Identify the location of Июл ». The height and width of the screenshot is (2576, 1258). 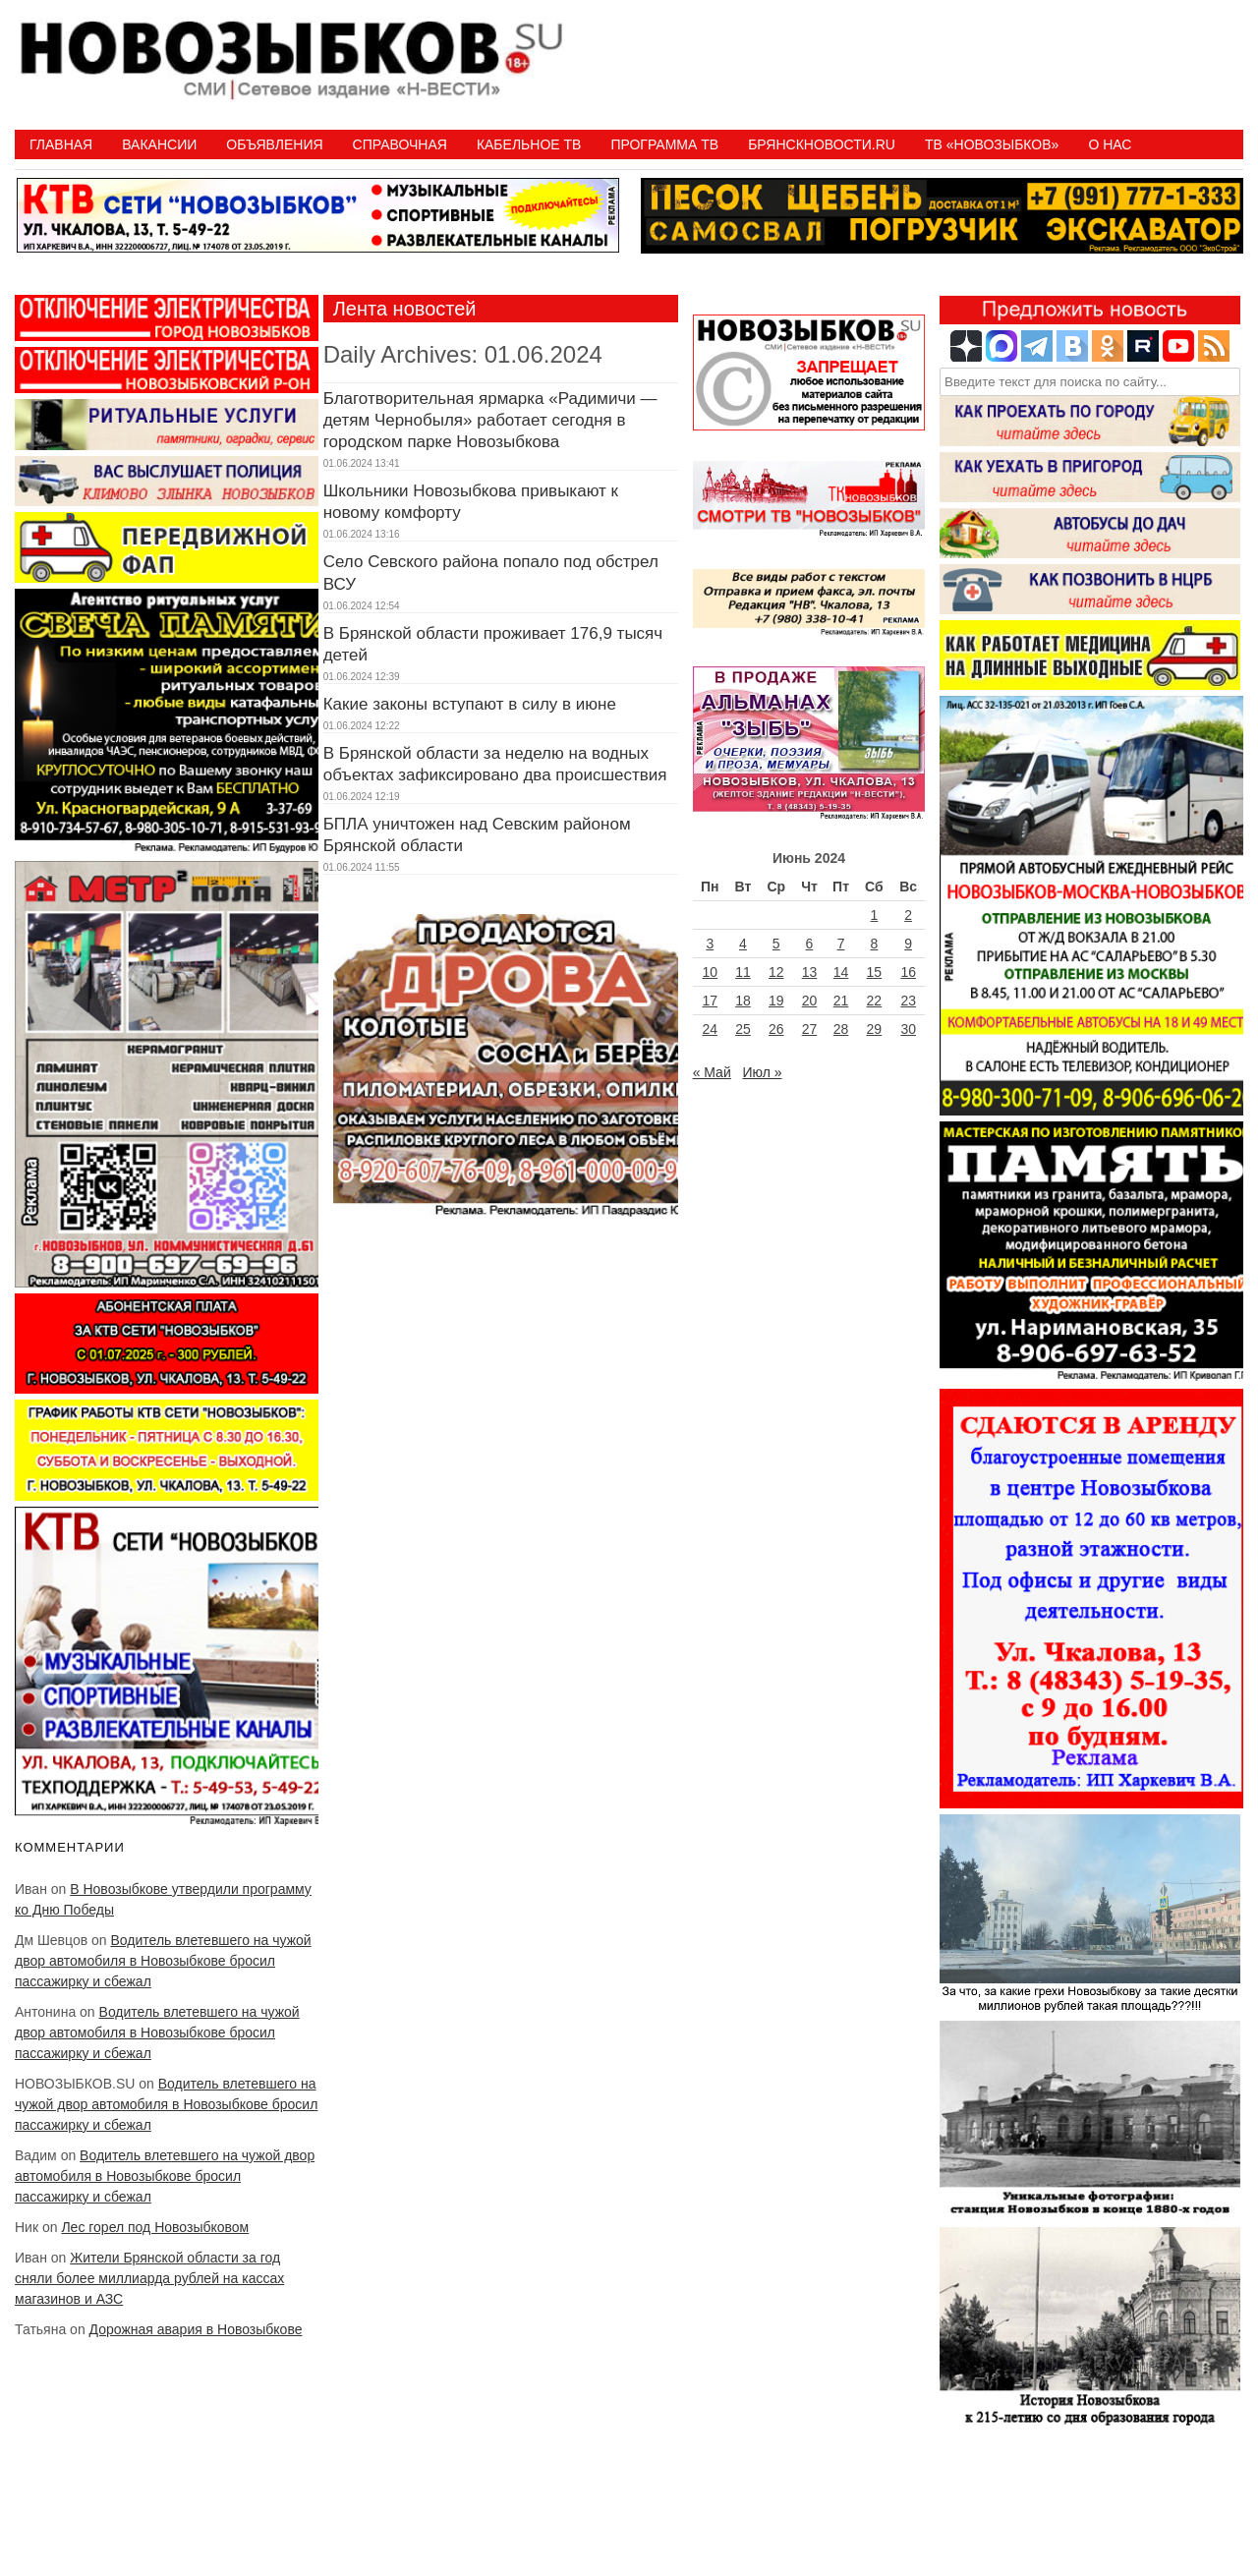
(761, 1072).